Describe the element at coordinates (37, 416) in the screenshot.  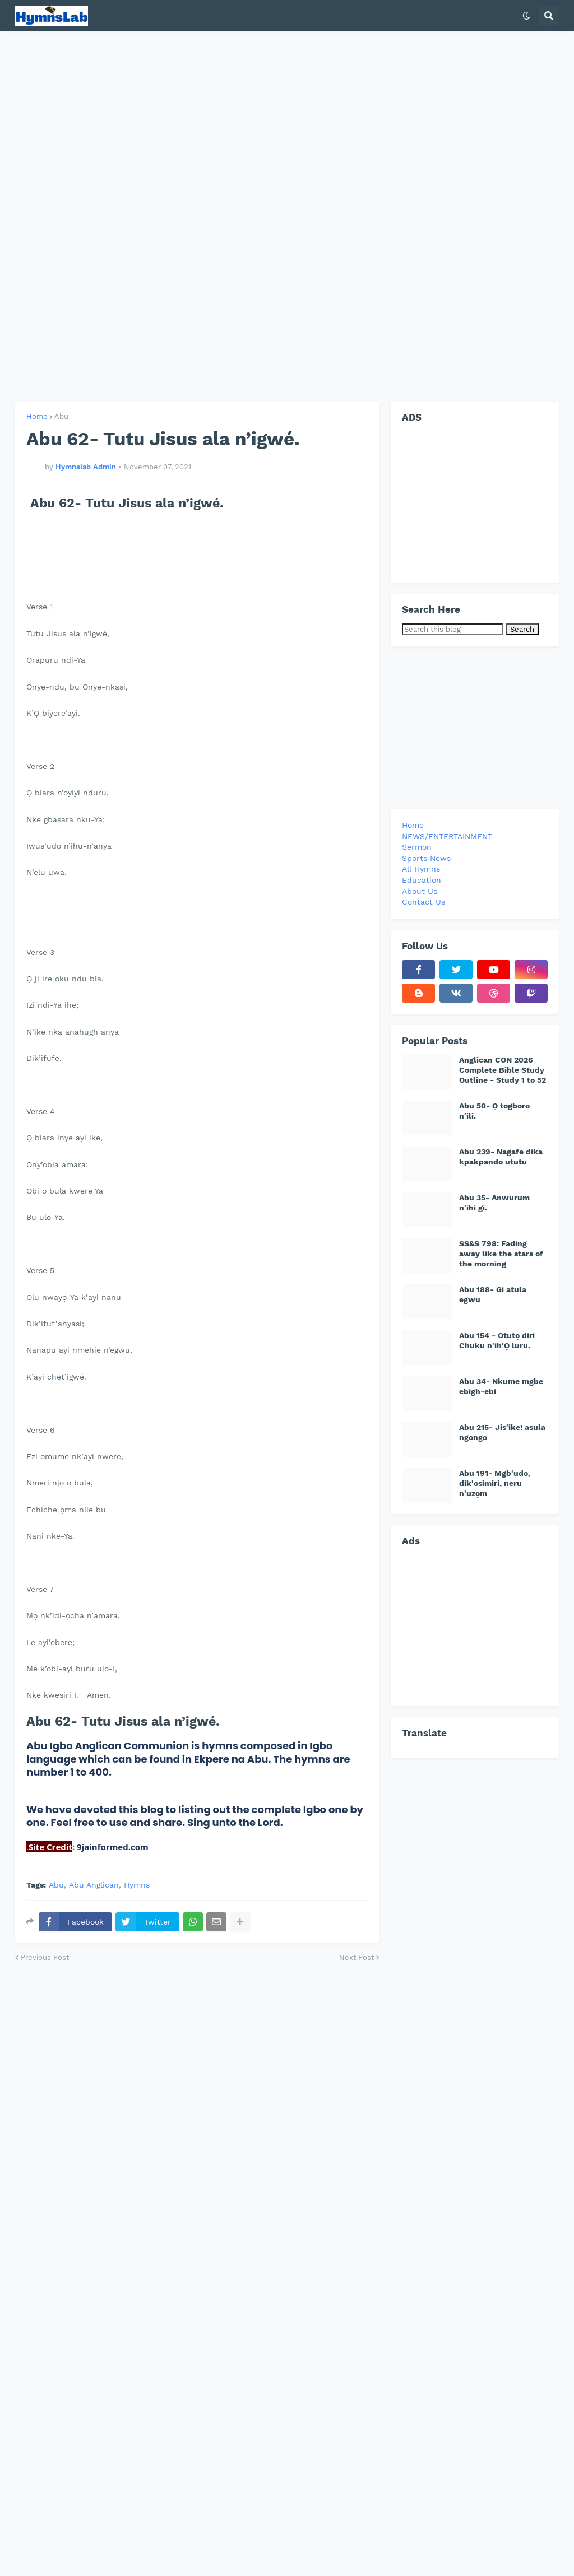
I see `Home` at that location.